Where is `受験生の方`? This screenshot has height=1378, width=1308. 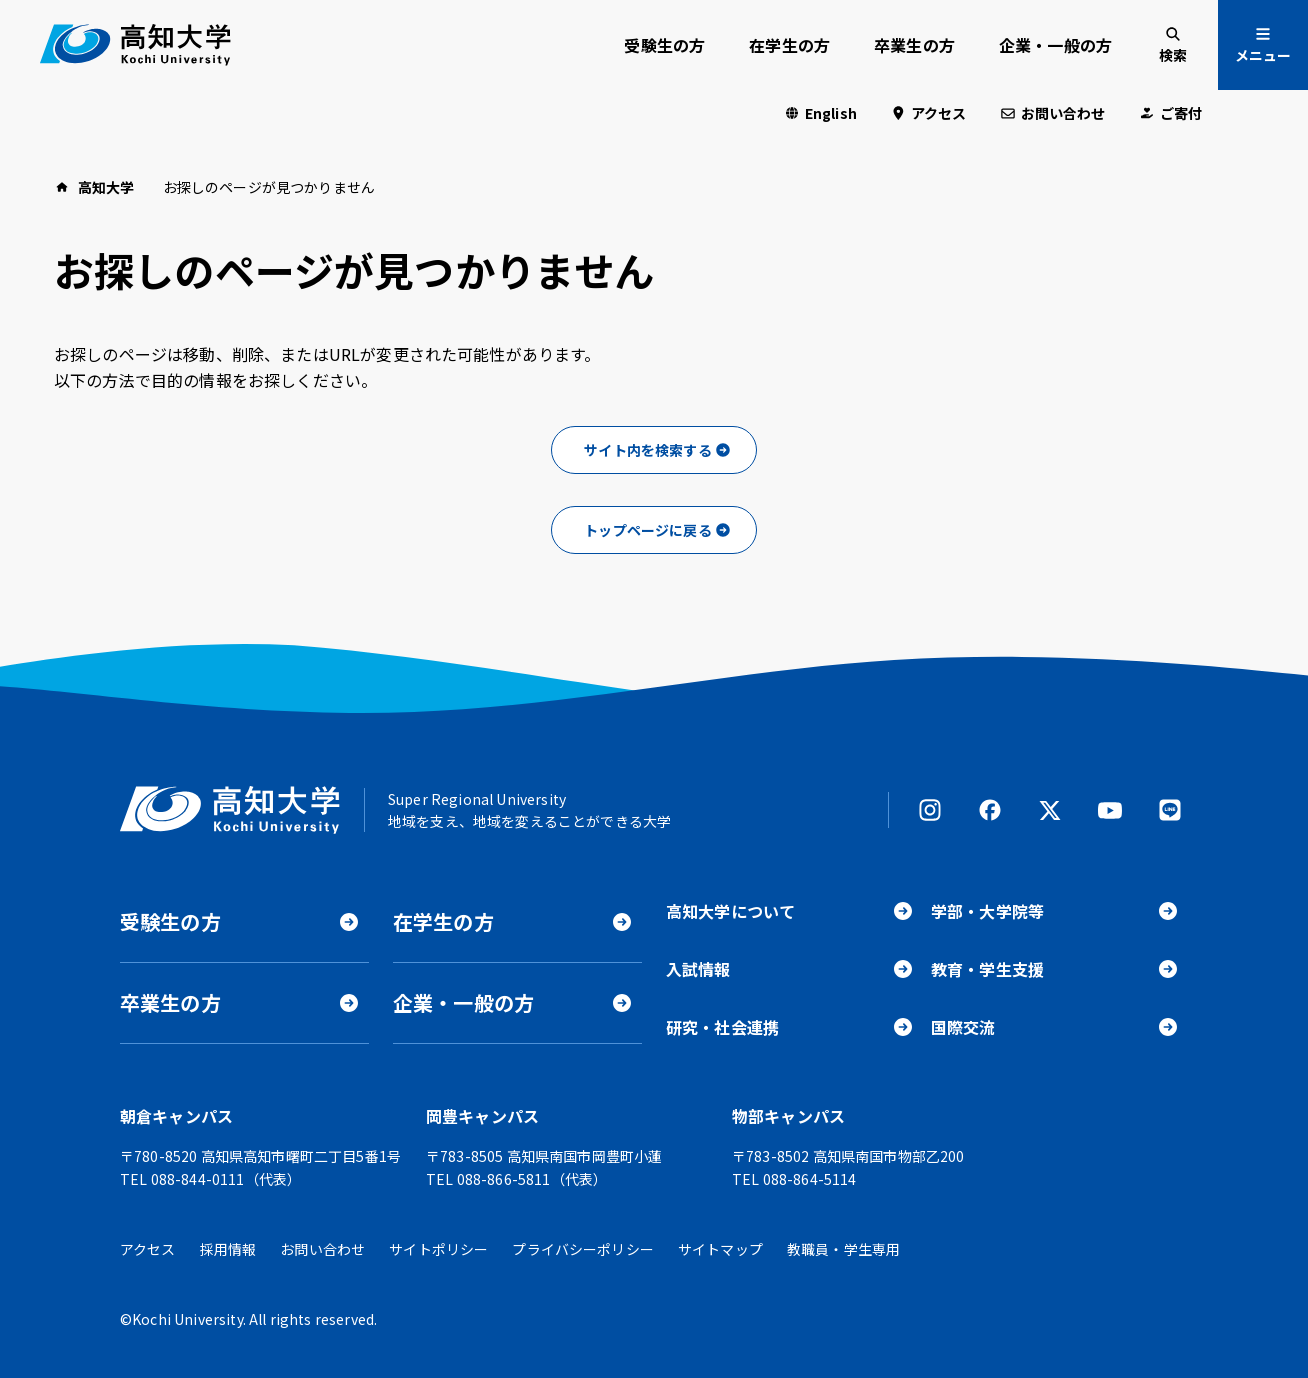 受験生の方 is located at coordinates (664, 45).